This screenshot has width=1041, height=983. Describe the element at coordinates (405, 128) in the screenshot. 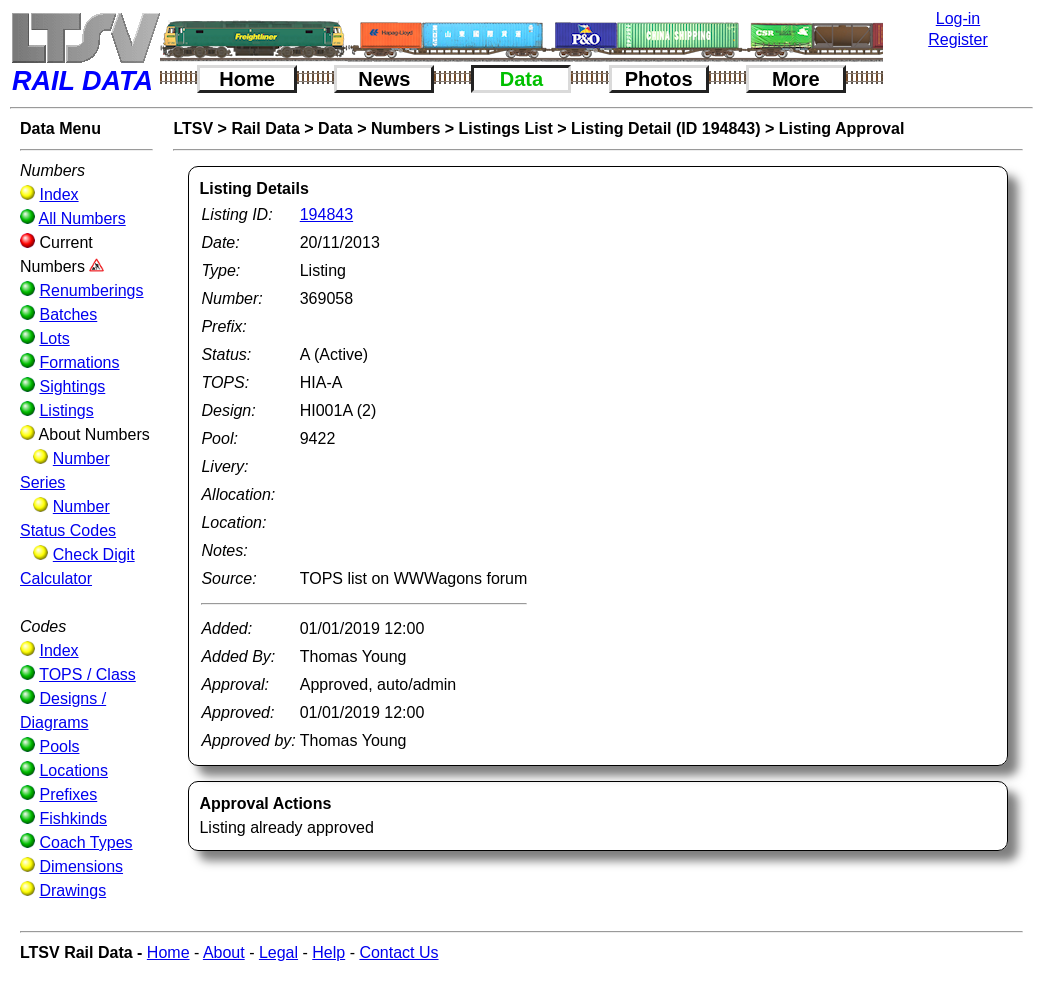

I see `Numbers` at that location.